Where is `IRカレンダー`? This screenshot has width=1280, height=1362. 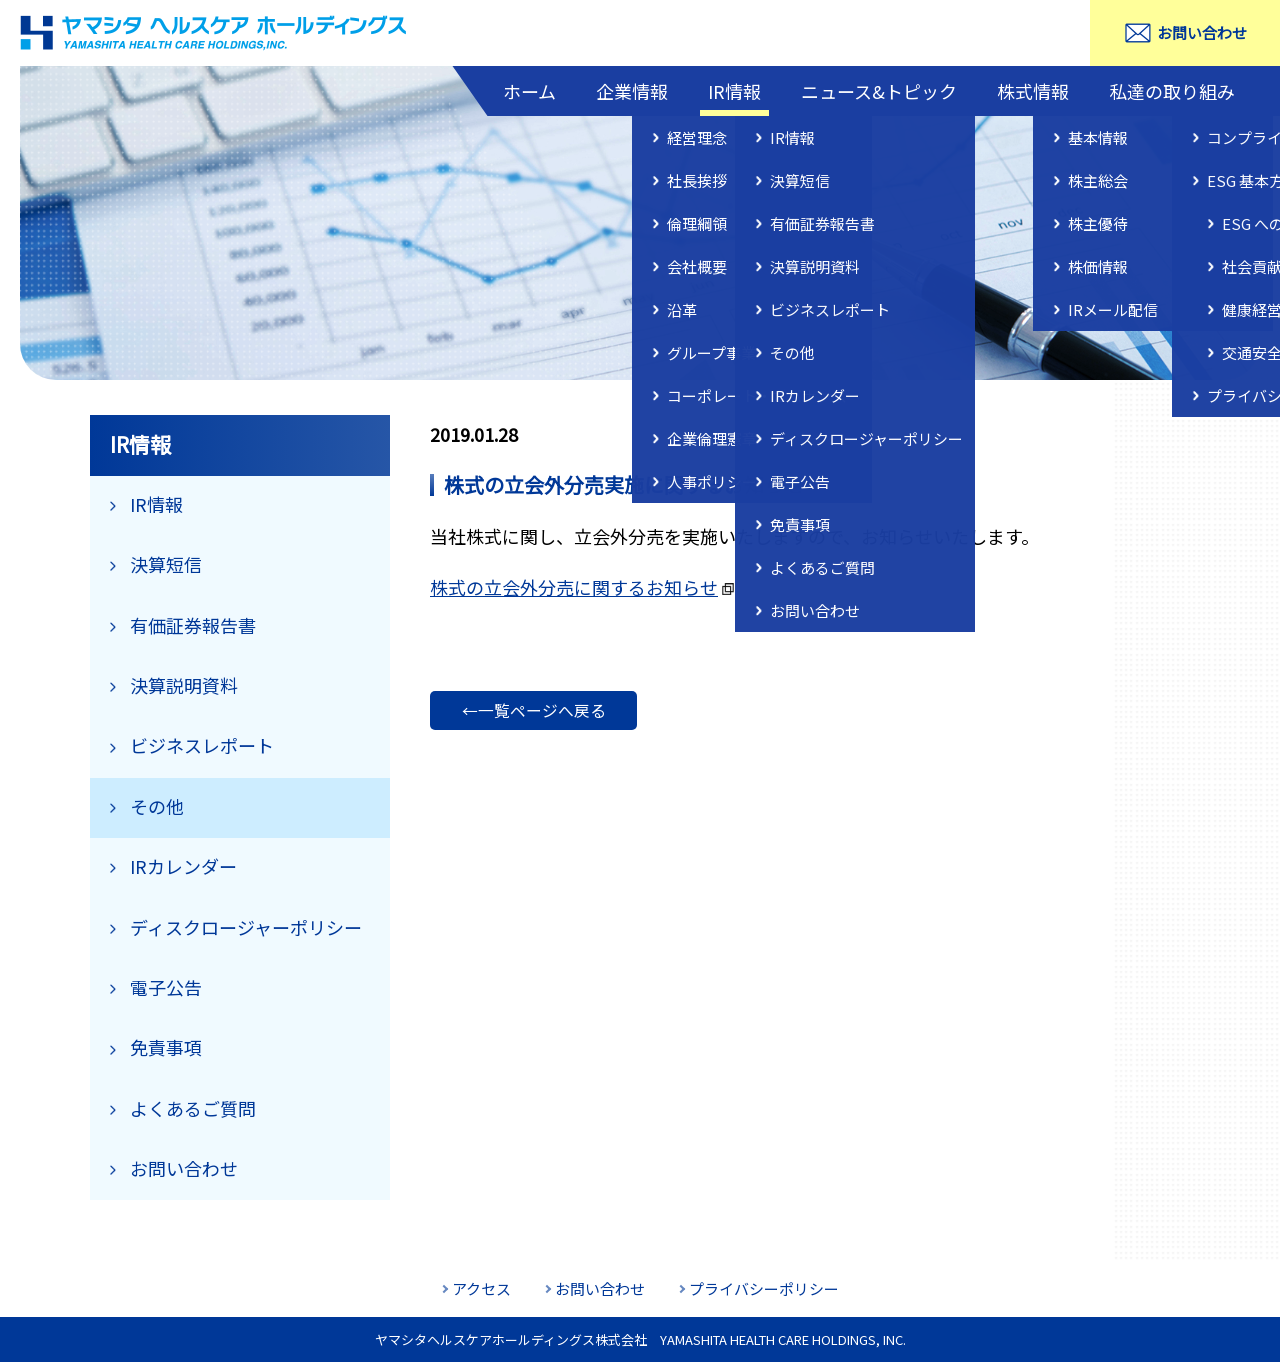
IRカレンダー is located at coordinates (183, 866).